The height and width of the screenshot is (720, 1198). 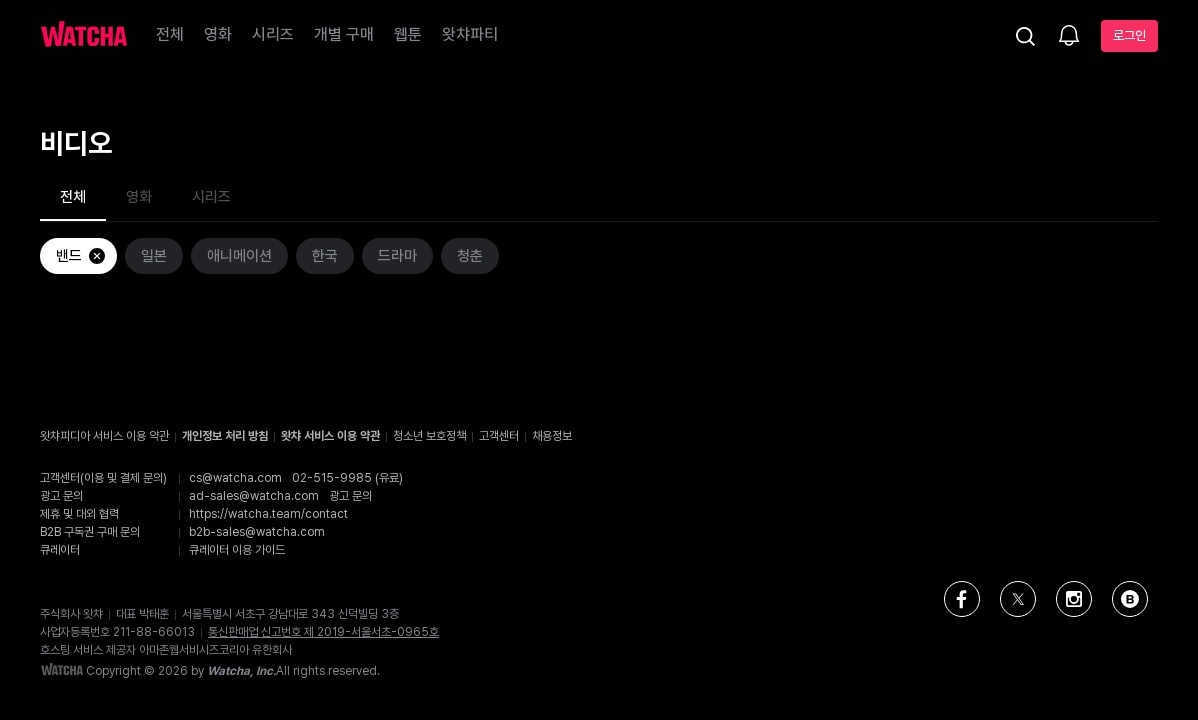 I want to click on https://watcha.team/contact, so click(x=268, y=514).